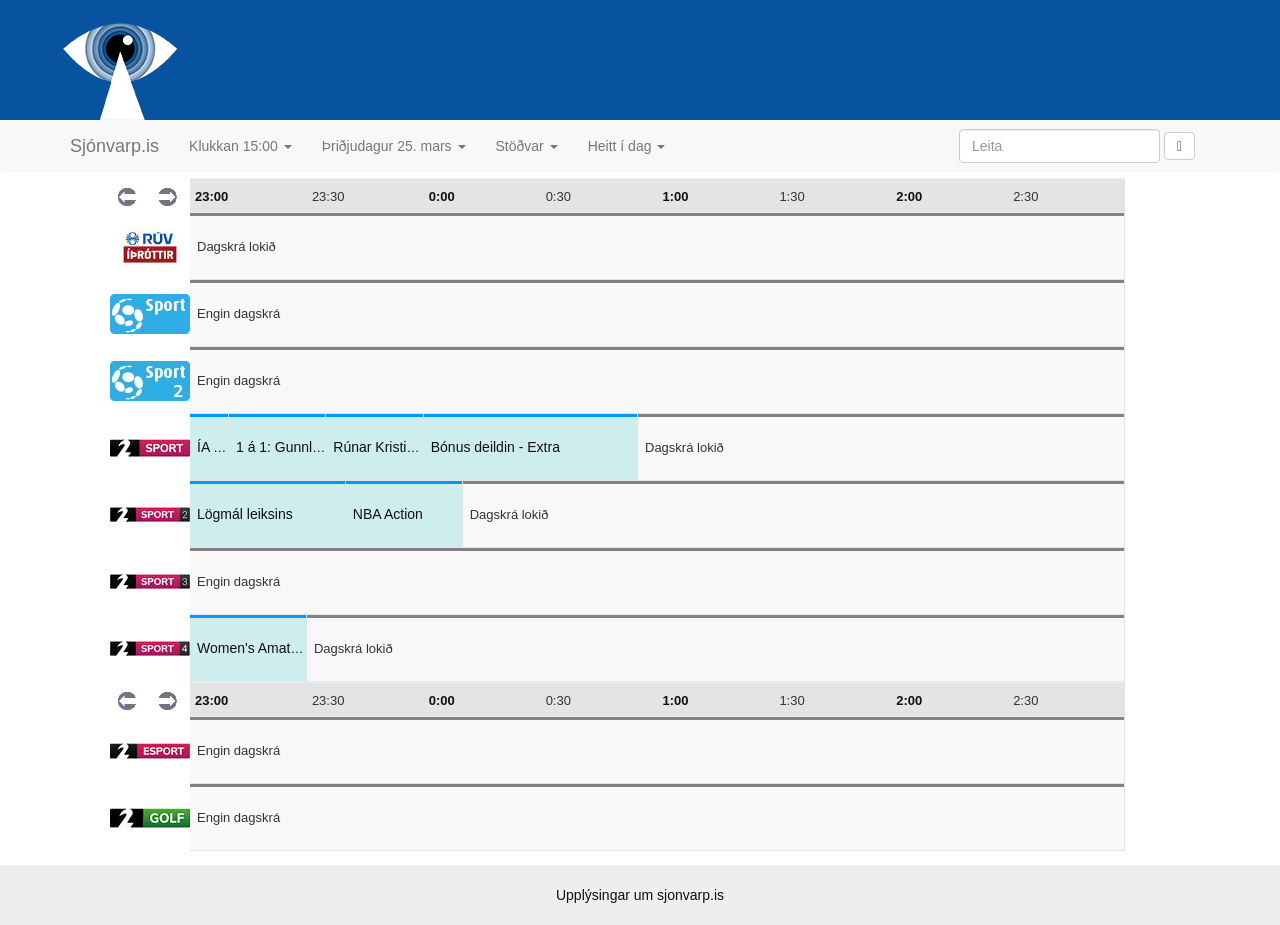 This screenshot has width=1280, height=925. I want to click on Sjónvarp.is, so click(114, 146).